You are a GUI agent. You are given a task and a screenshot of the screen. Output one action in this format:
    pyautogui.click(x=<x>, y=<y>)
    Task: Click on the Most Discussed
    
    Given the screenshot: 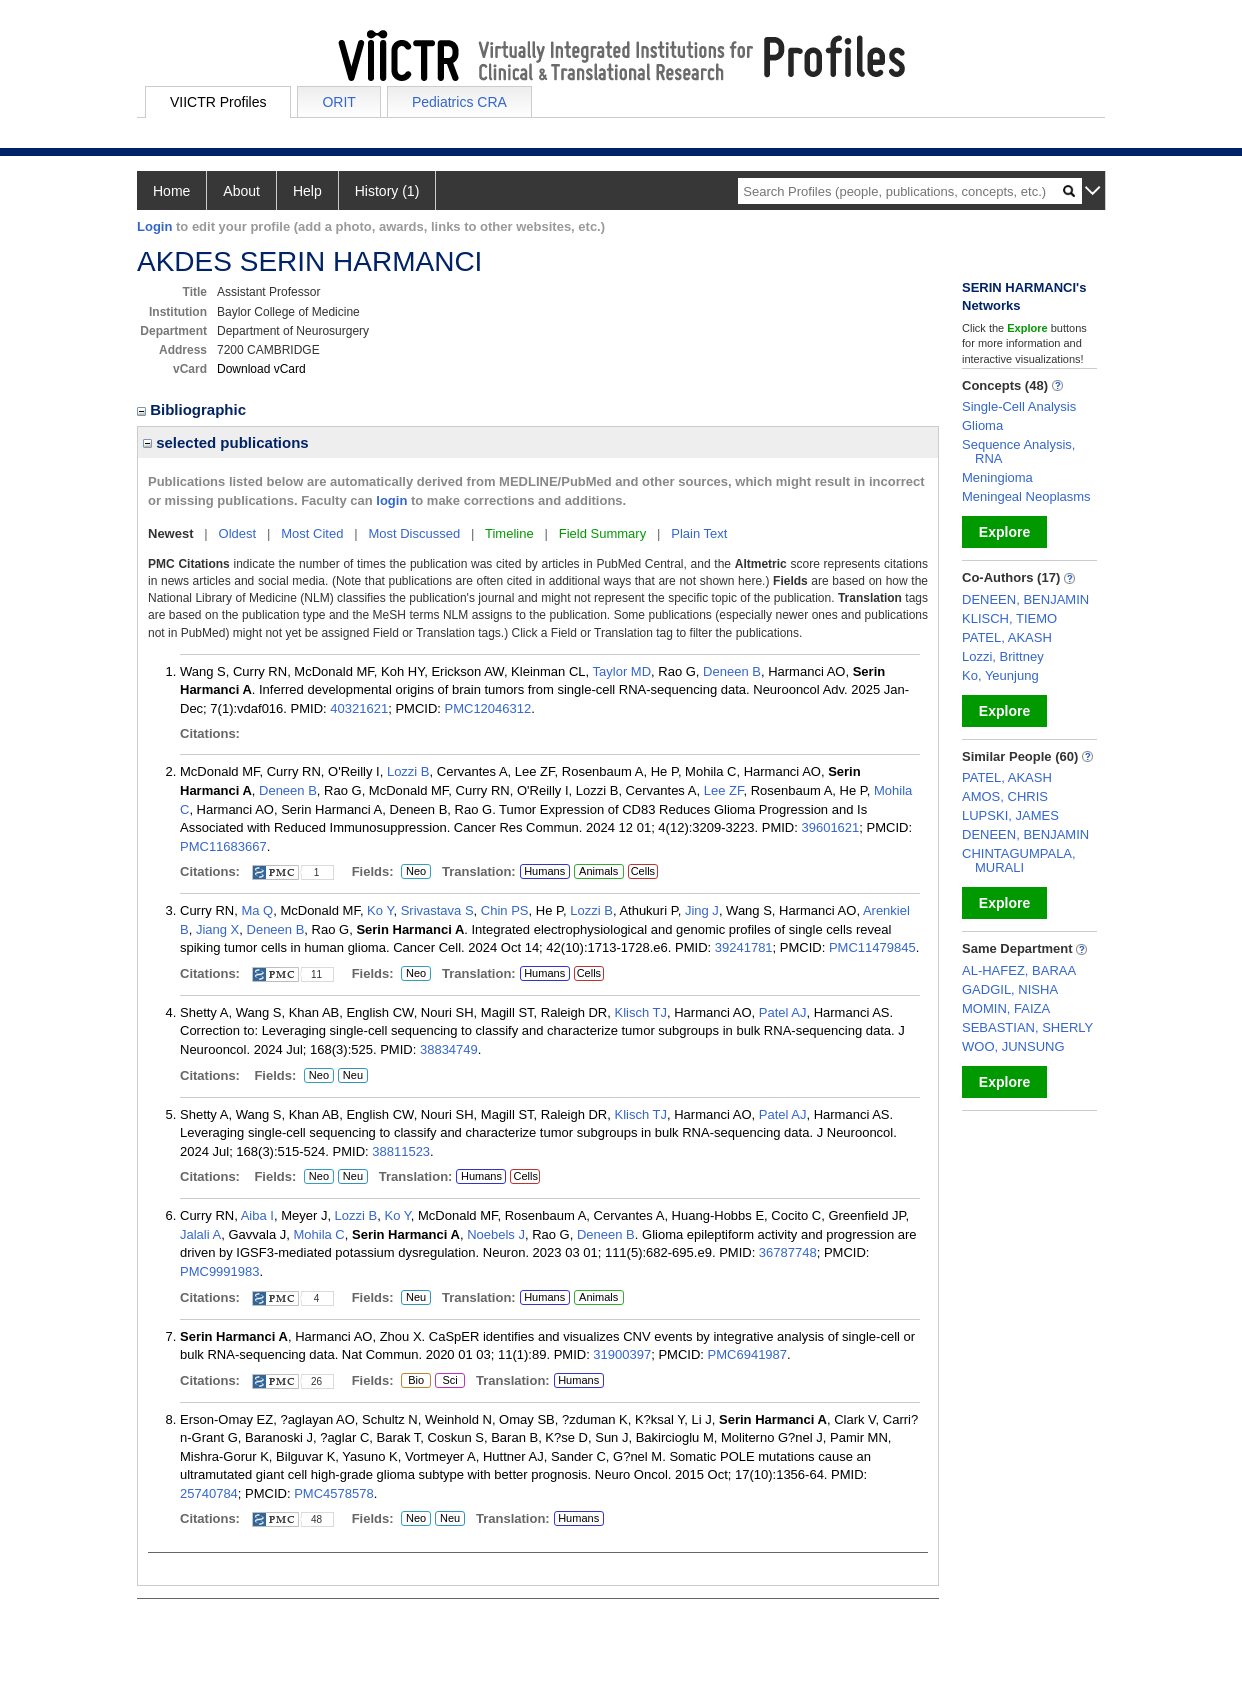 What is the action you would take?
    pyautogui.click(x=414, y=533)
    